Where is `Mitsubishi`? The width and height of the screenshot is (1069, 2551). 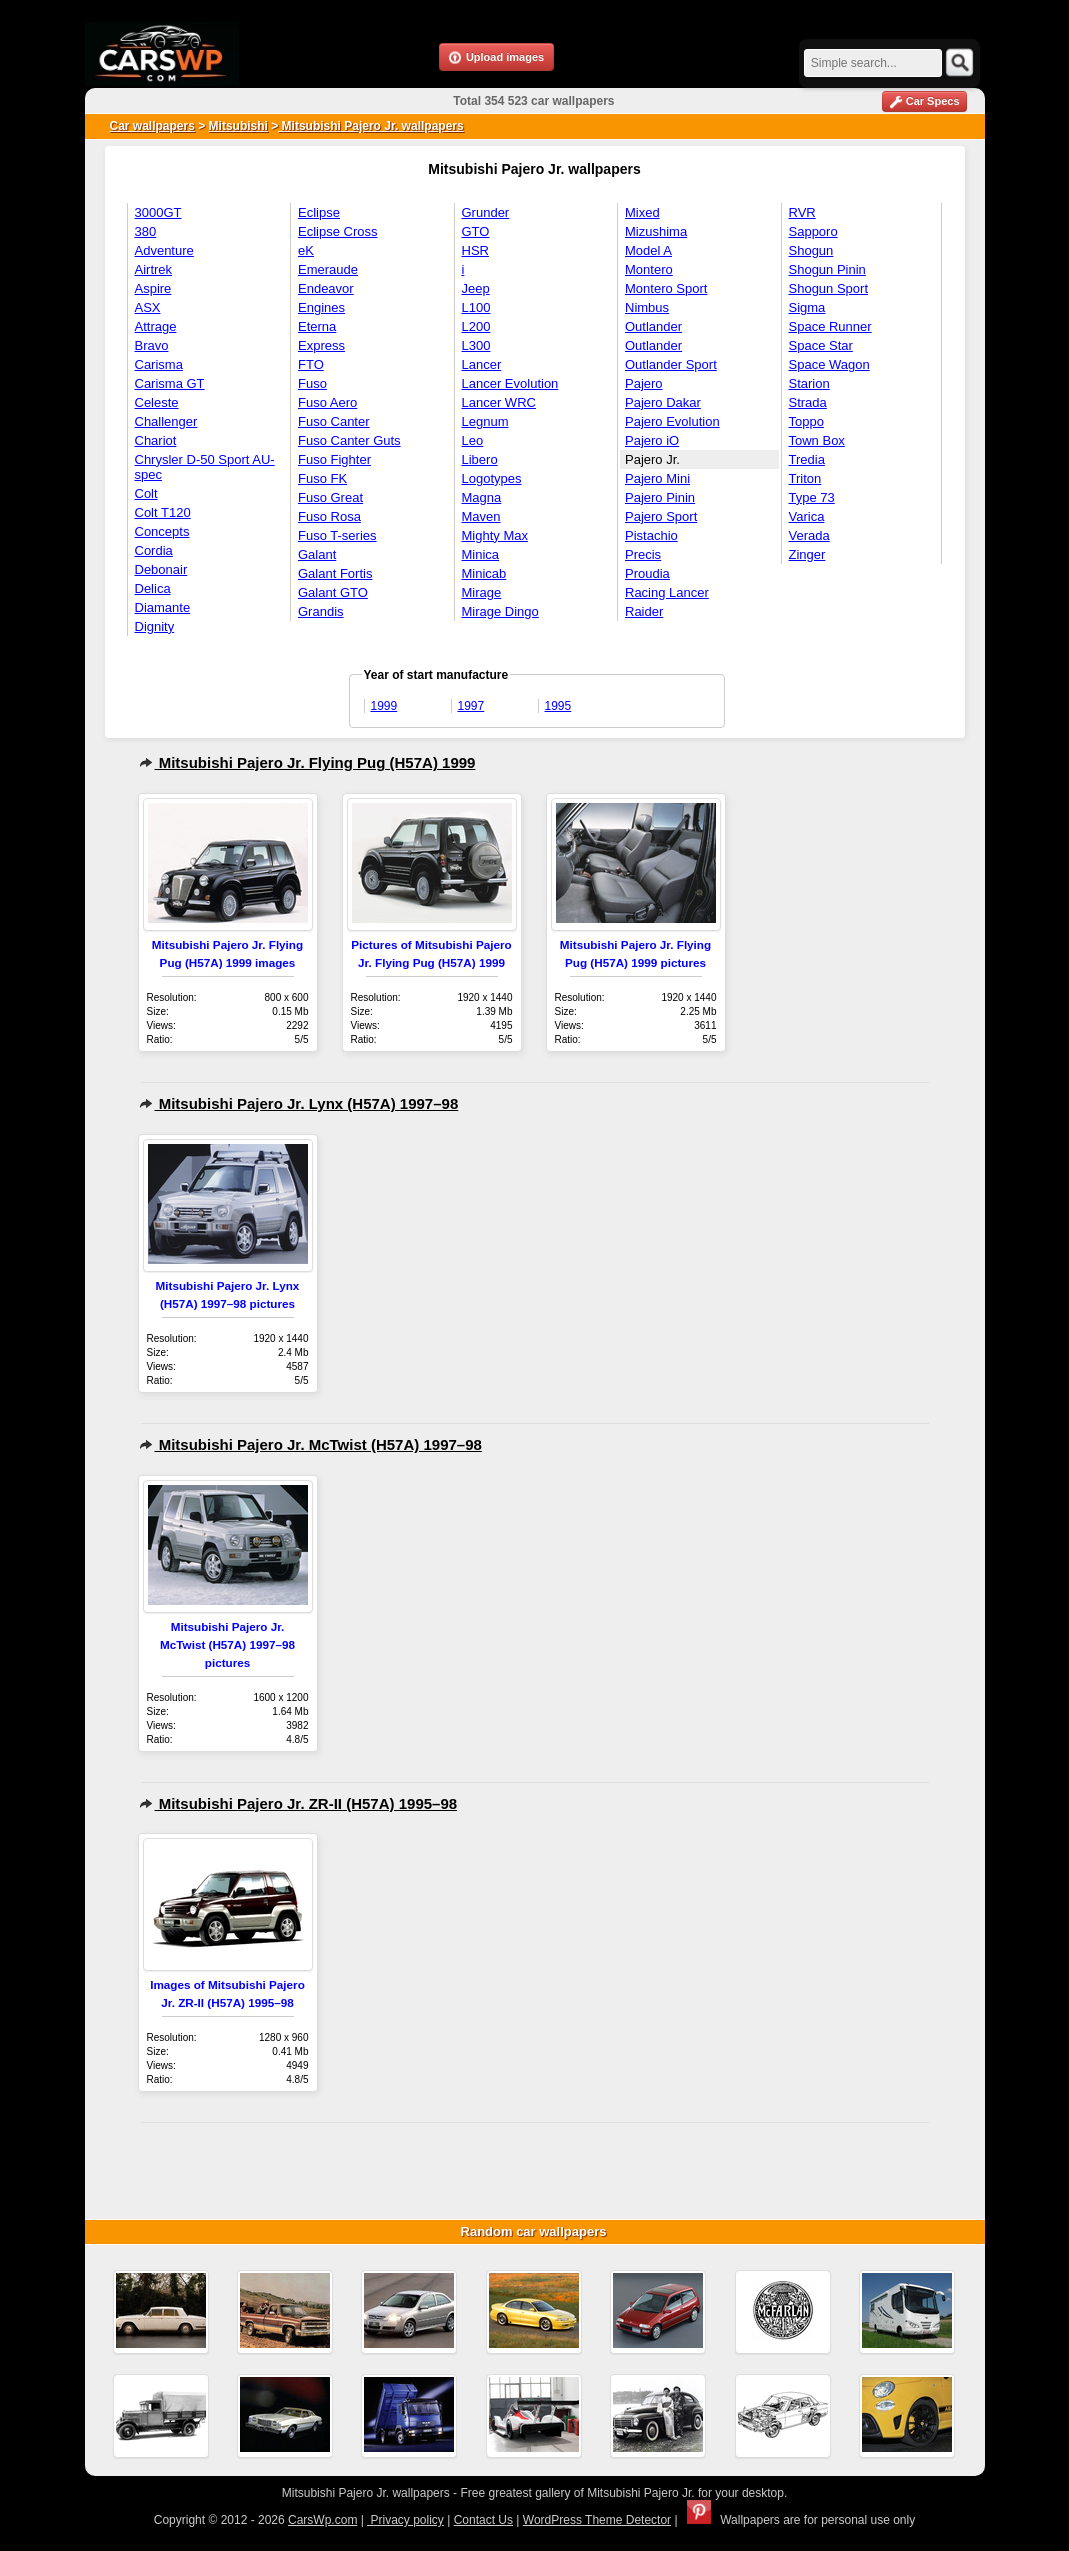
Mitsubishi is located at coordinates (238, 126).